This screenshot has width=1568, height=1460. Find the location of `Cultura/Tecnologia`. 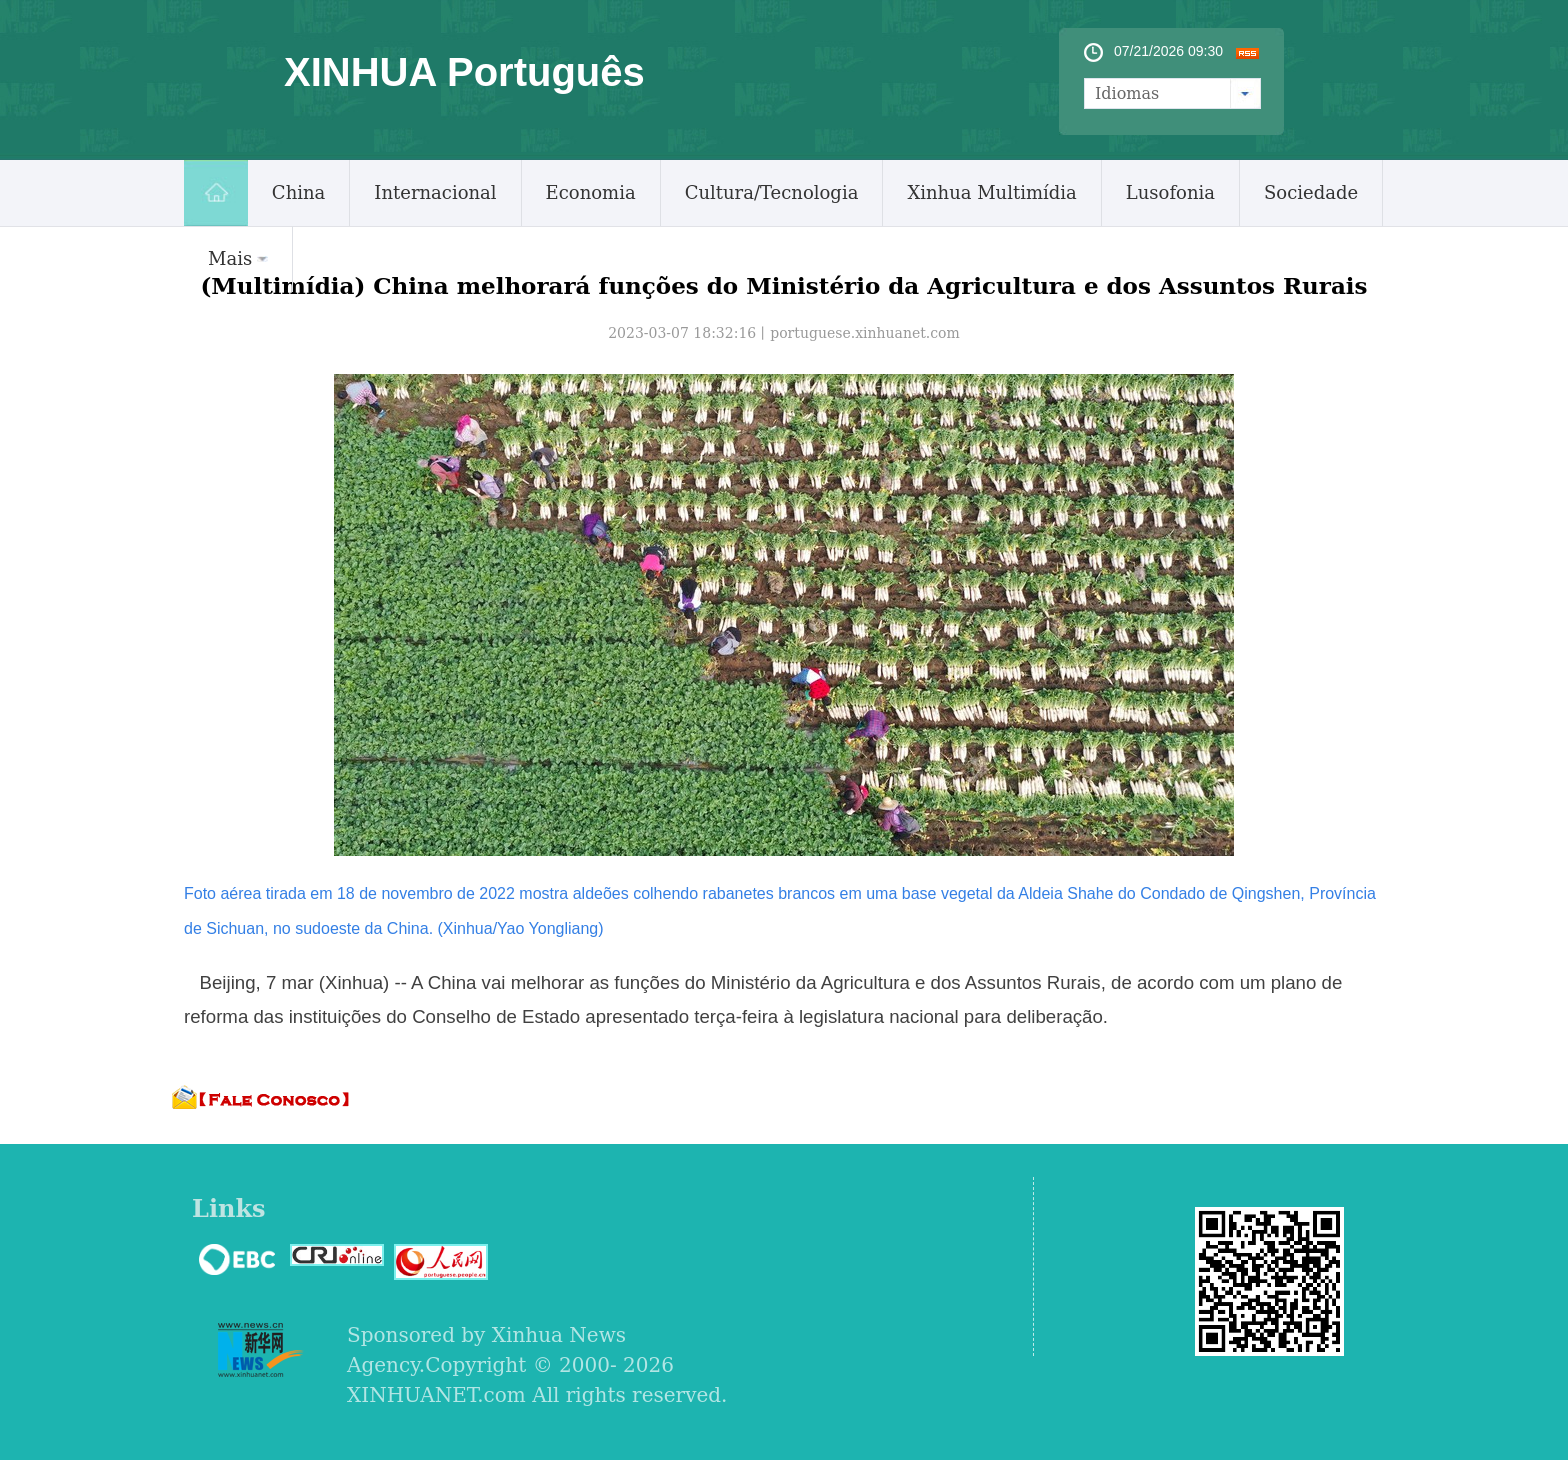

Cultura/Tecnologia is located at coordinates (772, 192).